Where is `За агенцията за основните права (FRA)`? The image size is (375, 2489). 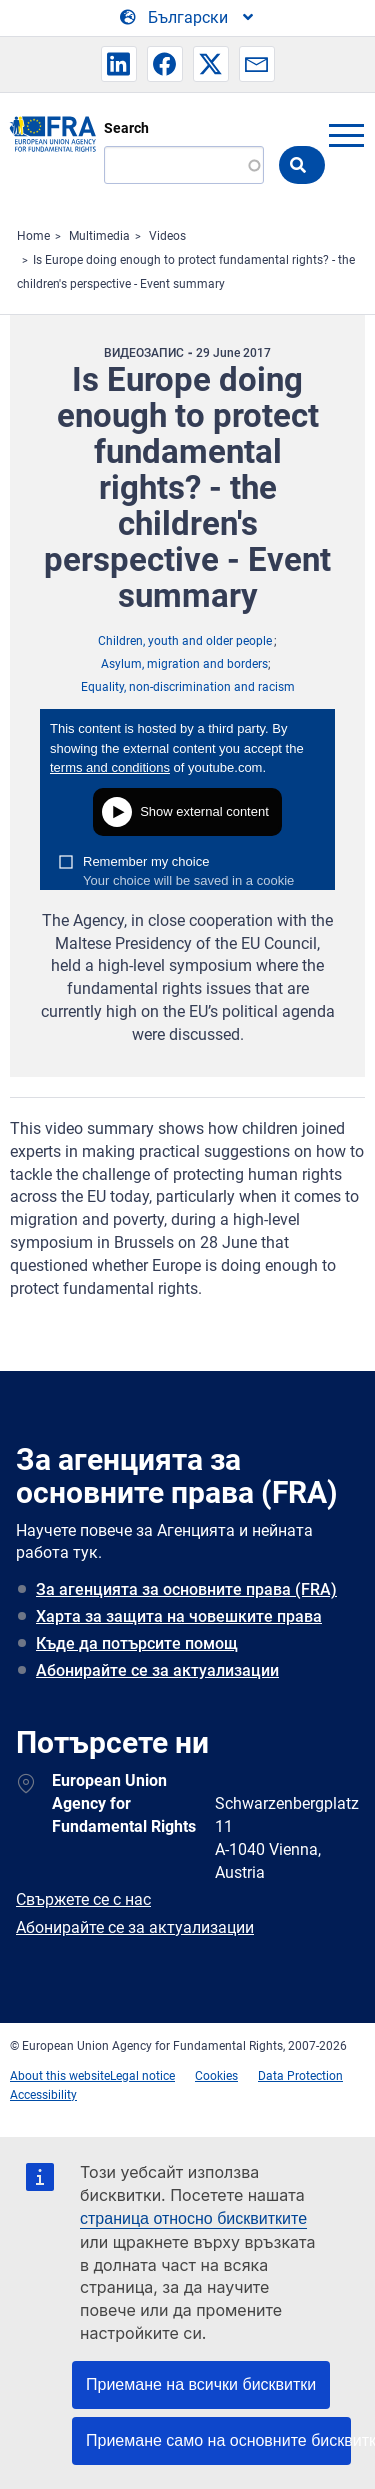 За агенцията за основните права (FRA) is located at coordinates (186, 1589).